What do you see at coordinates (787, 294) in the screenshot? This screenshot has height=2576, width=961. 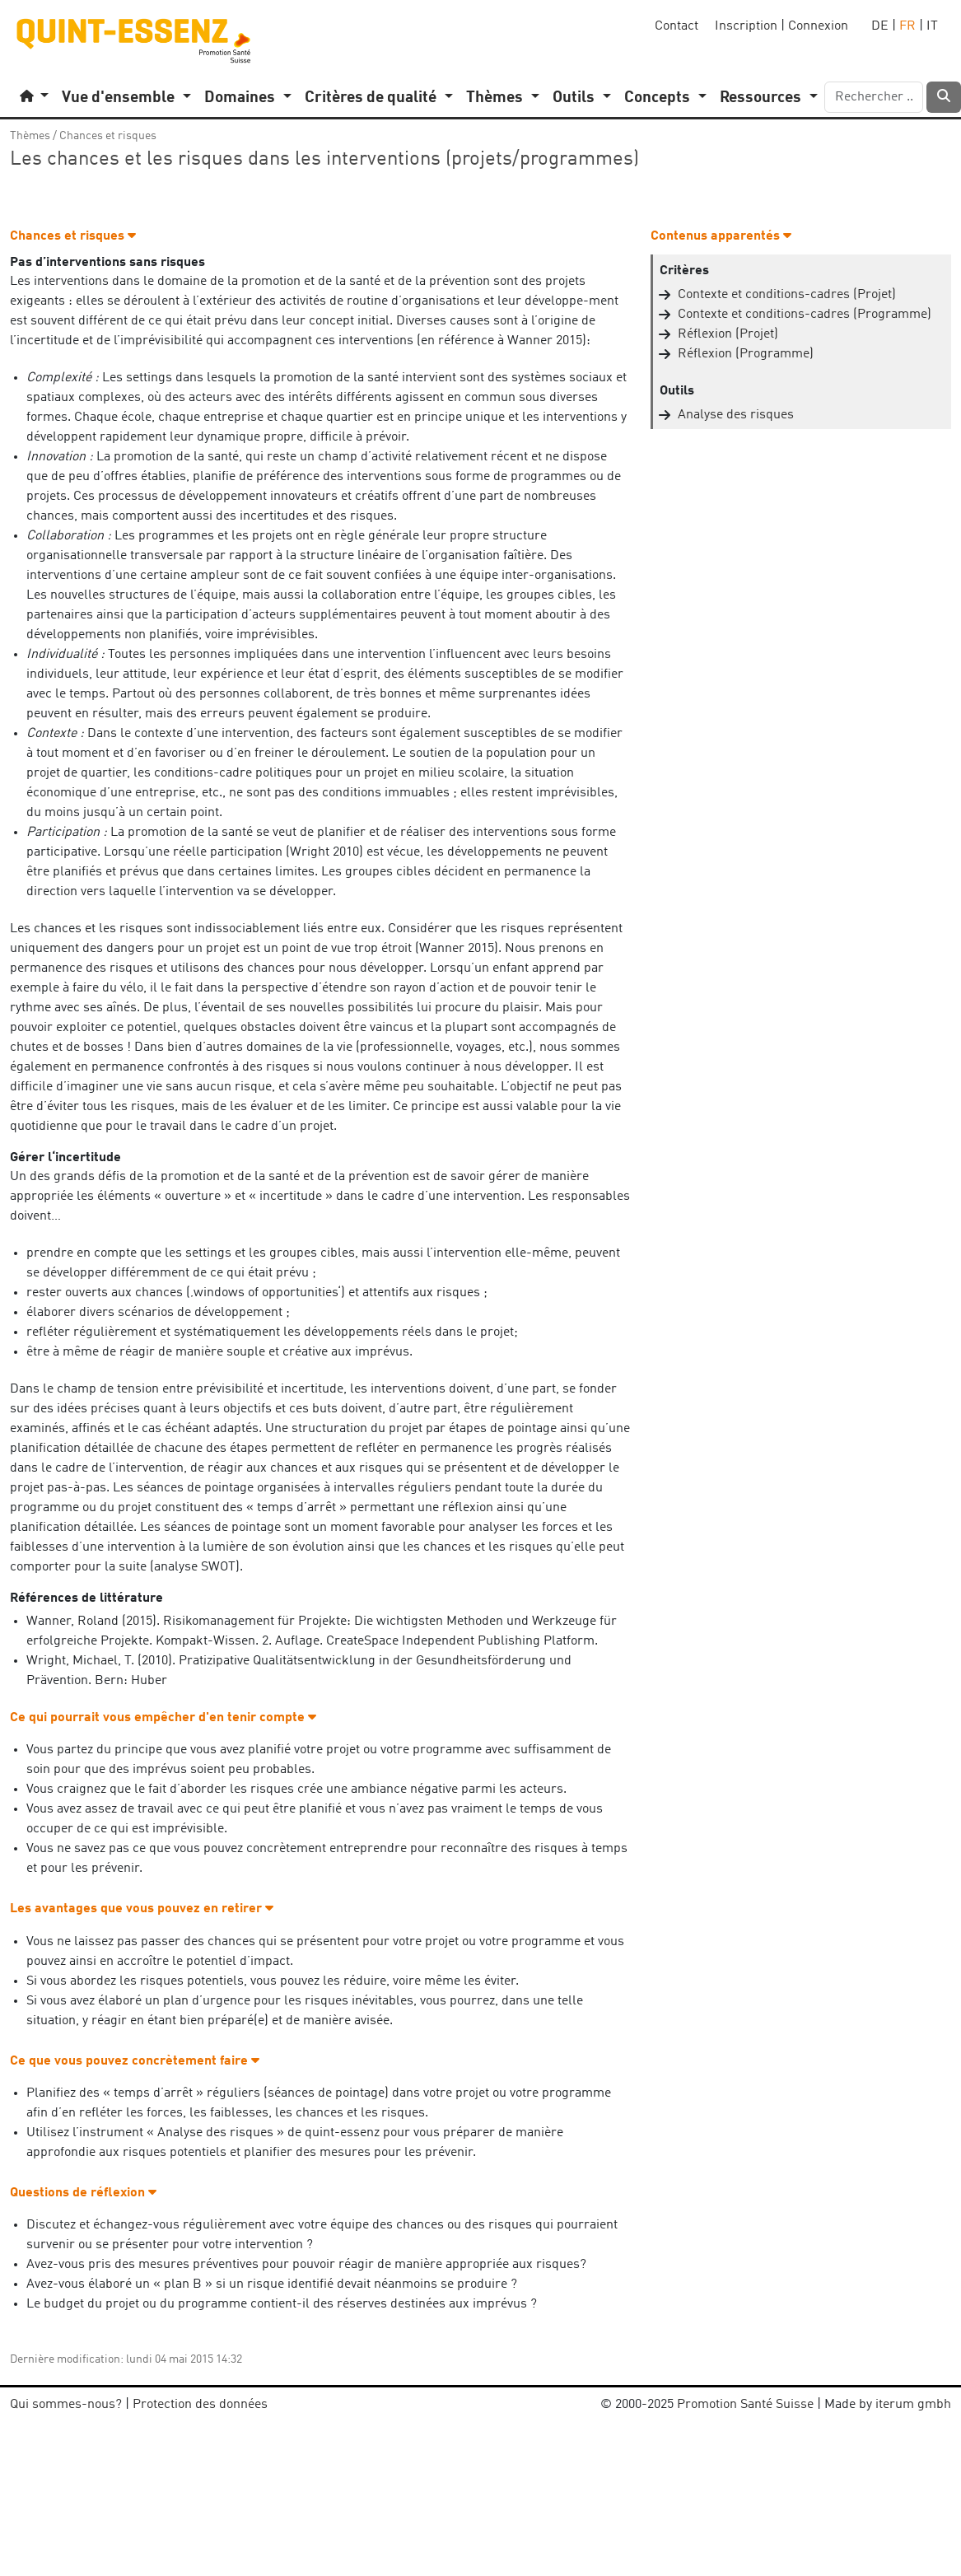 I see `Contexte et conditions-cadres (Projet)` at bounding box center [787, 294].